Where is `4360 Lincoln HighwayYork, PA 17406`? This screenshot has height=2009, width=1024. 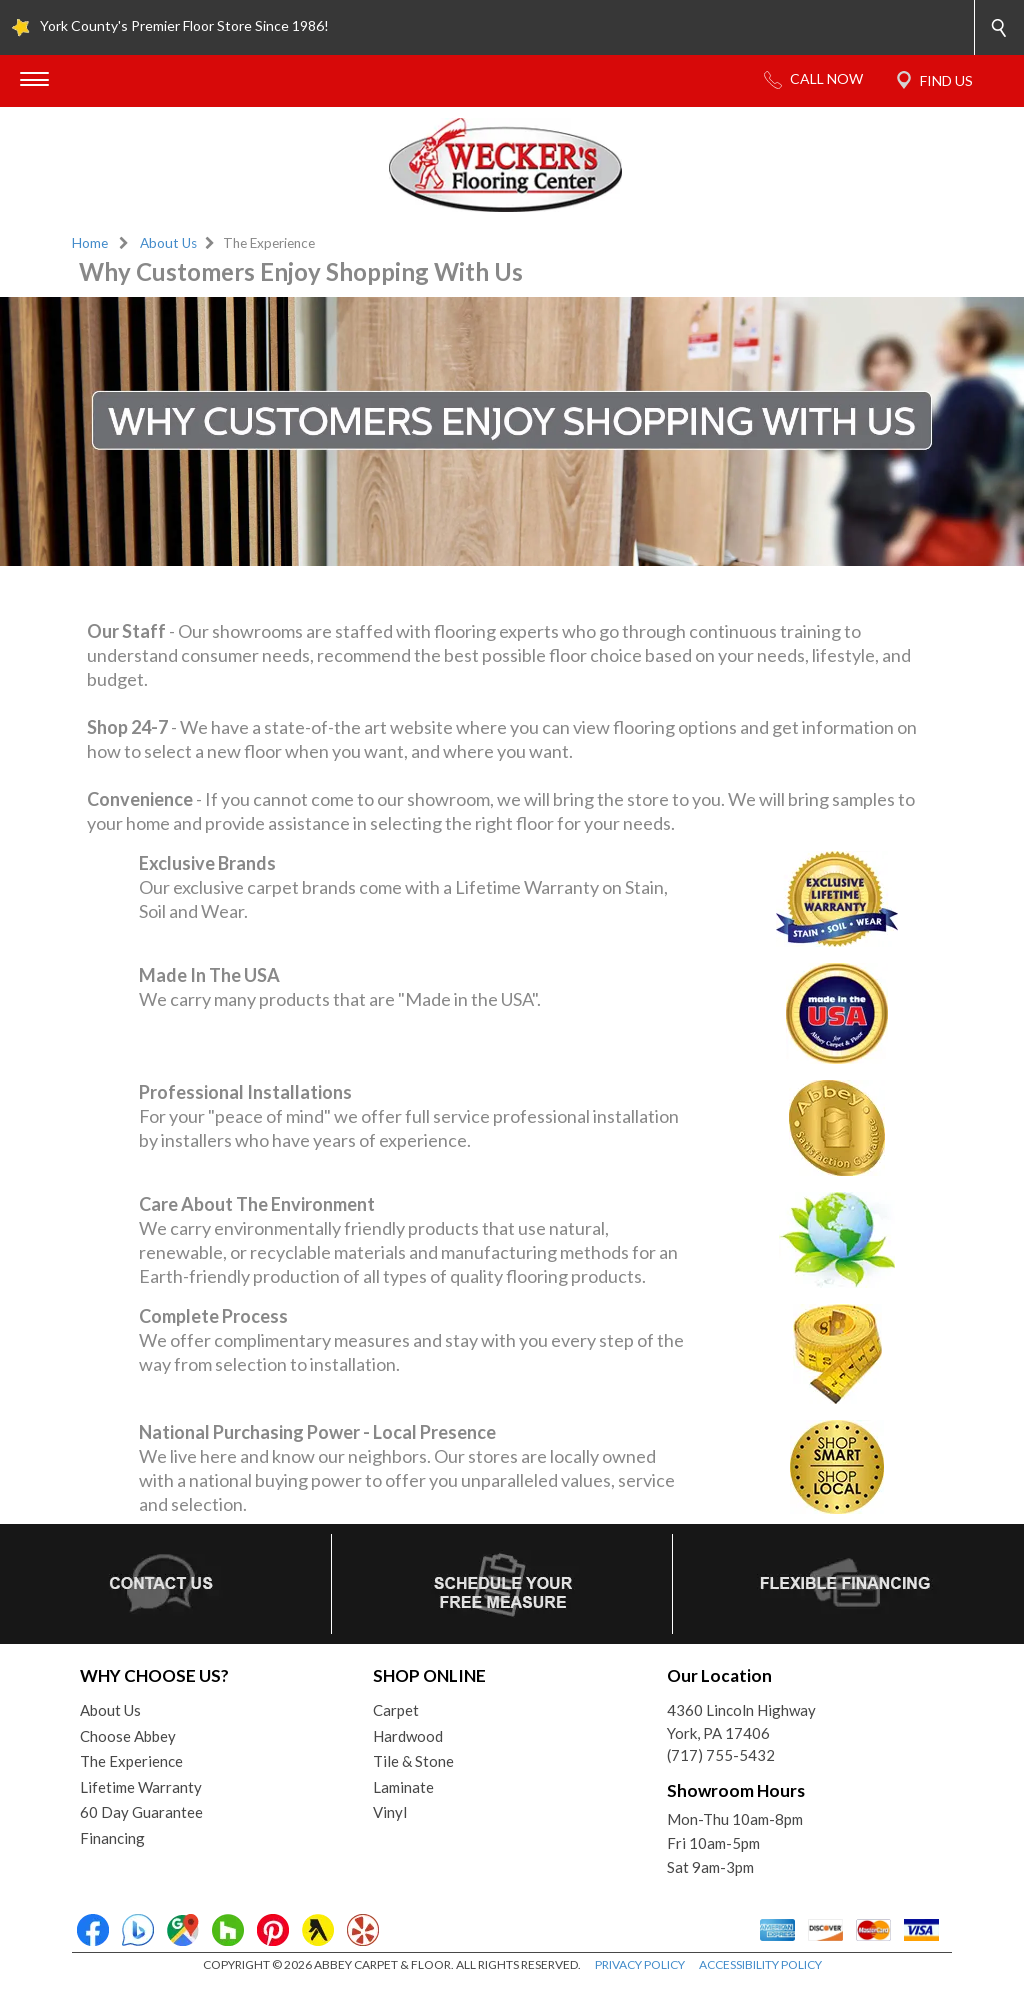 4360 Lincoln HighwayYork, PA 17406 is located at coordinates (741, 1721).